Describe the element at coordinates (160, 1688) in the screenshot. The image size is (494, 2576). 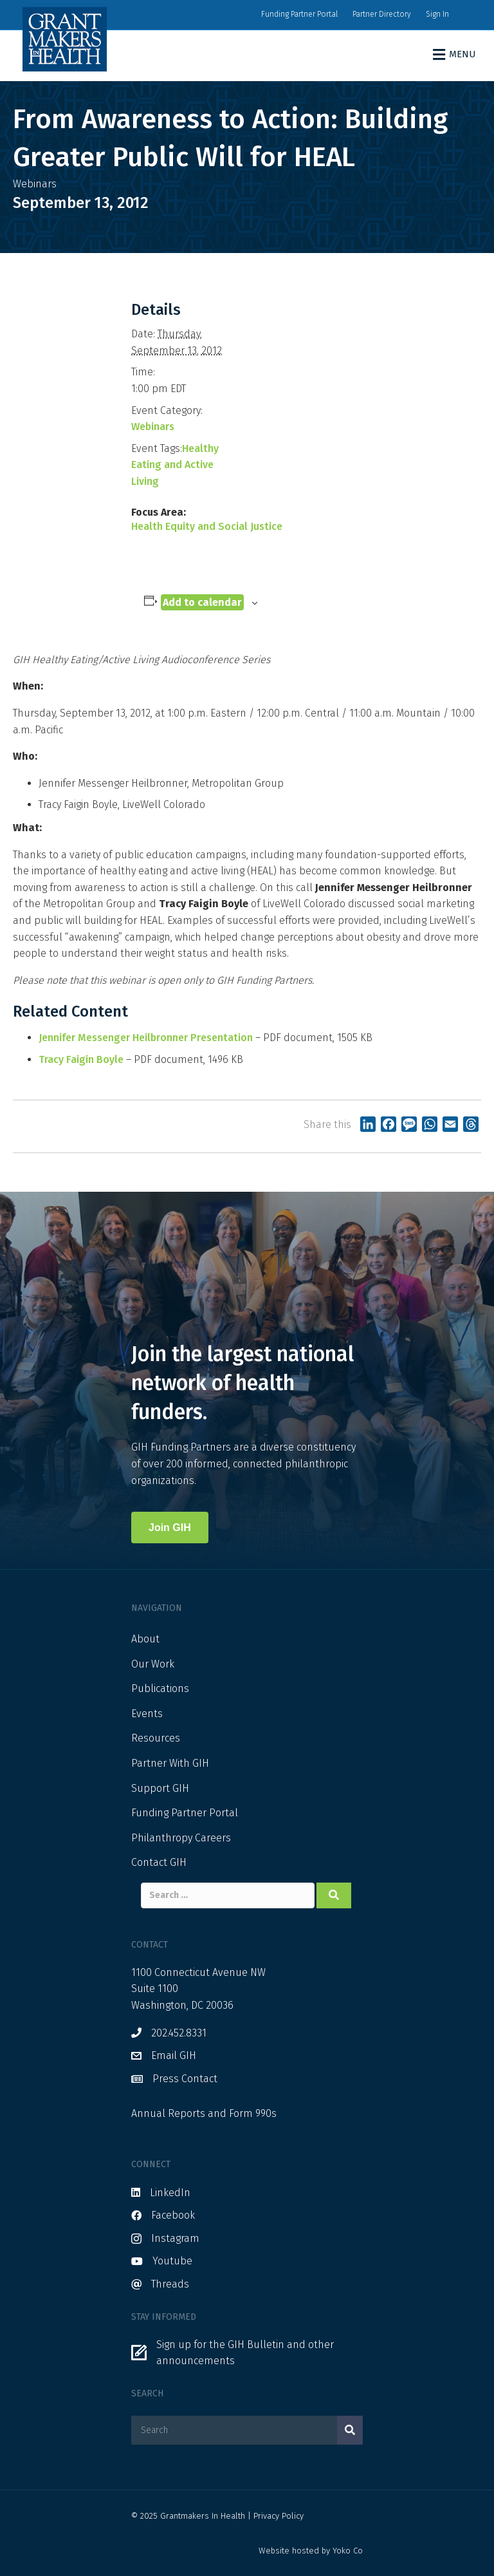
I see `Publications` at that location.